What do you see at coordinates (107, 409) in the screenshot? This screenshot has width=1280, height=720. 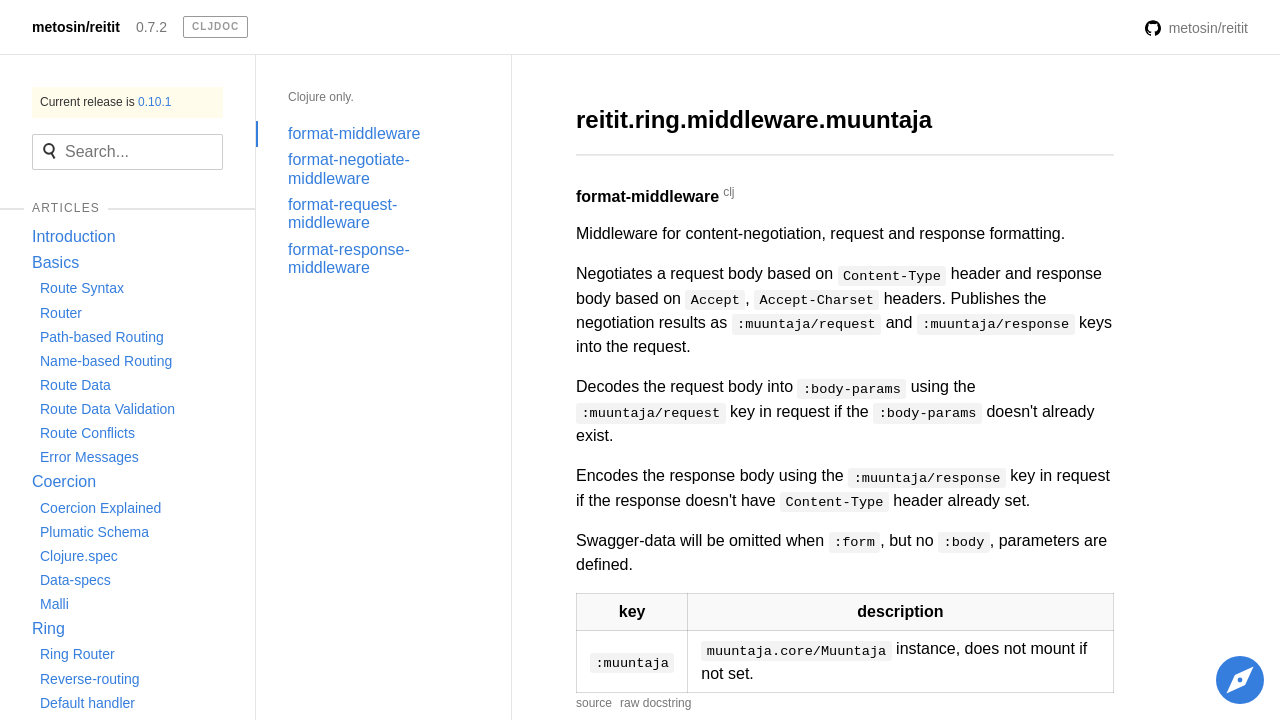 I see `Route Data Validation` at bounding box center [107, 409].